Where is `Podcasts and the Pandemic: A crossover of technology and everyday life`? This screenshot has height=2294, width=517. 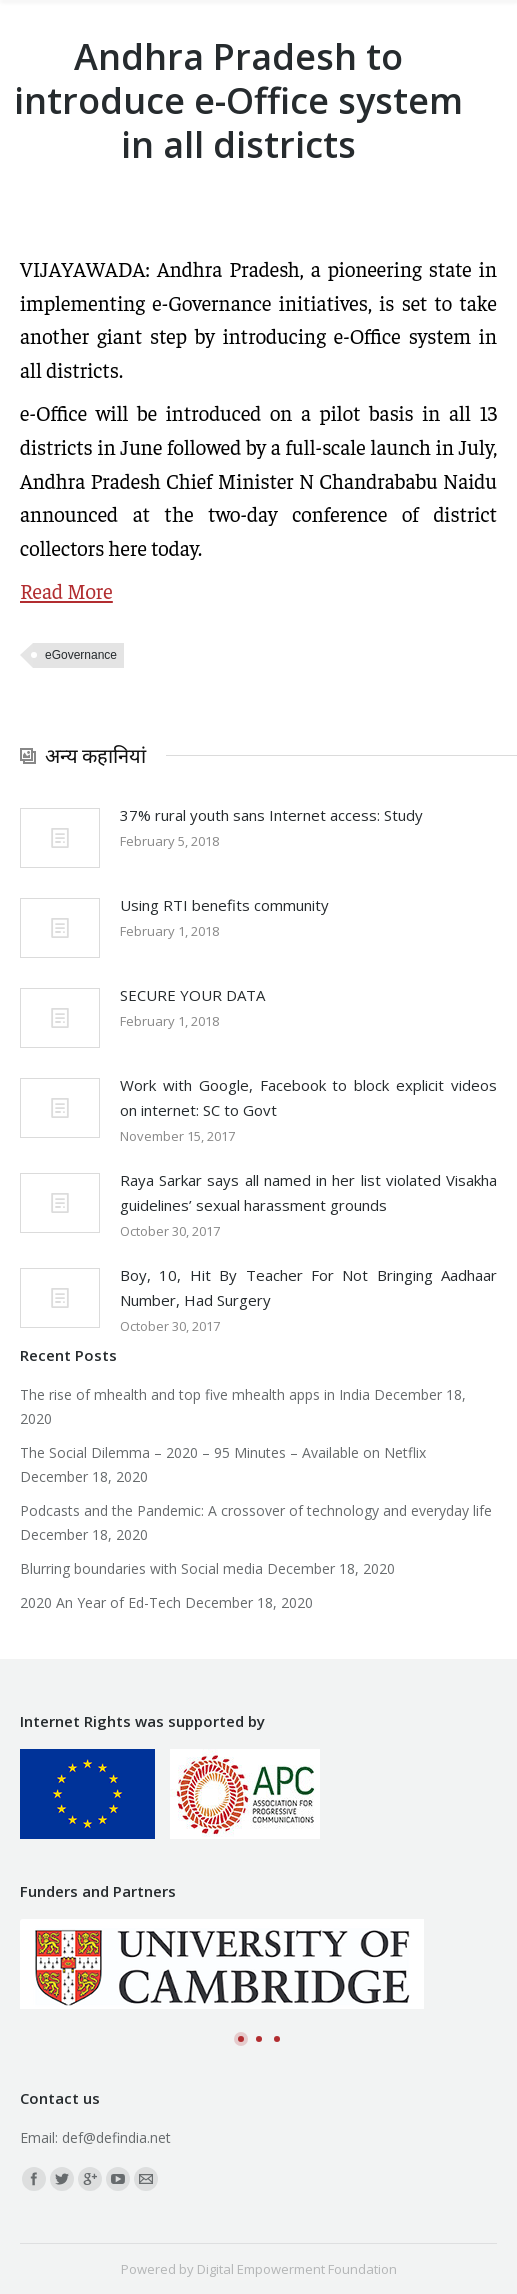 Podcasts and the Pandemic: A crossover of technology and everyday life is located at coordinates (256, 1510).